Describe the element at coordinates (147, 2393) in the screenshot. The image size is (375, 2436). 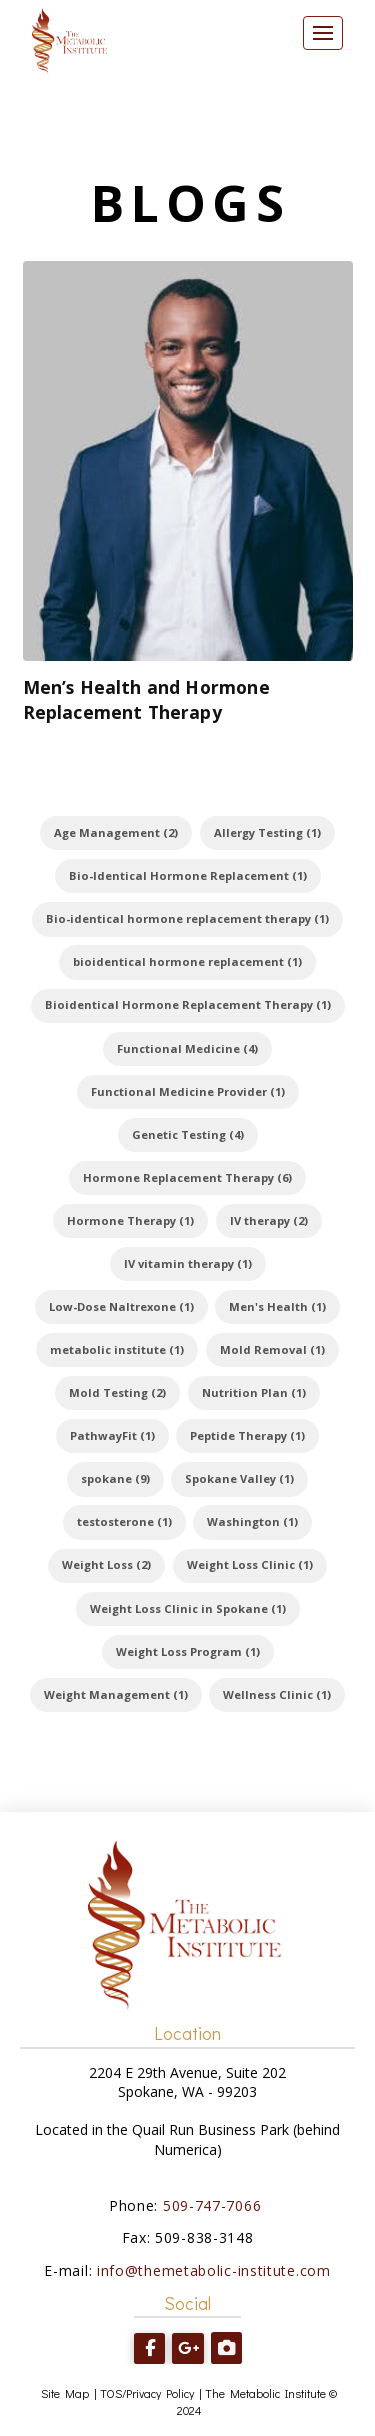
I see `TOS/Privacy Policy` at that location.